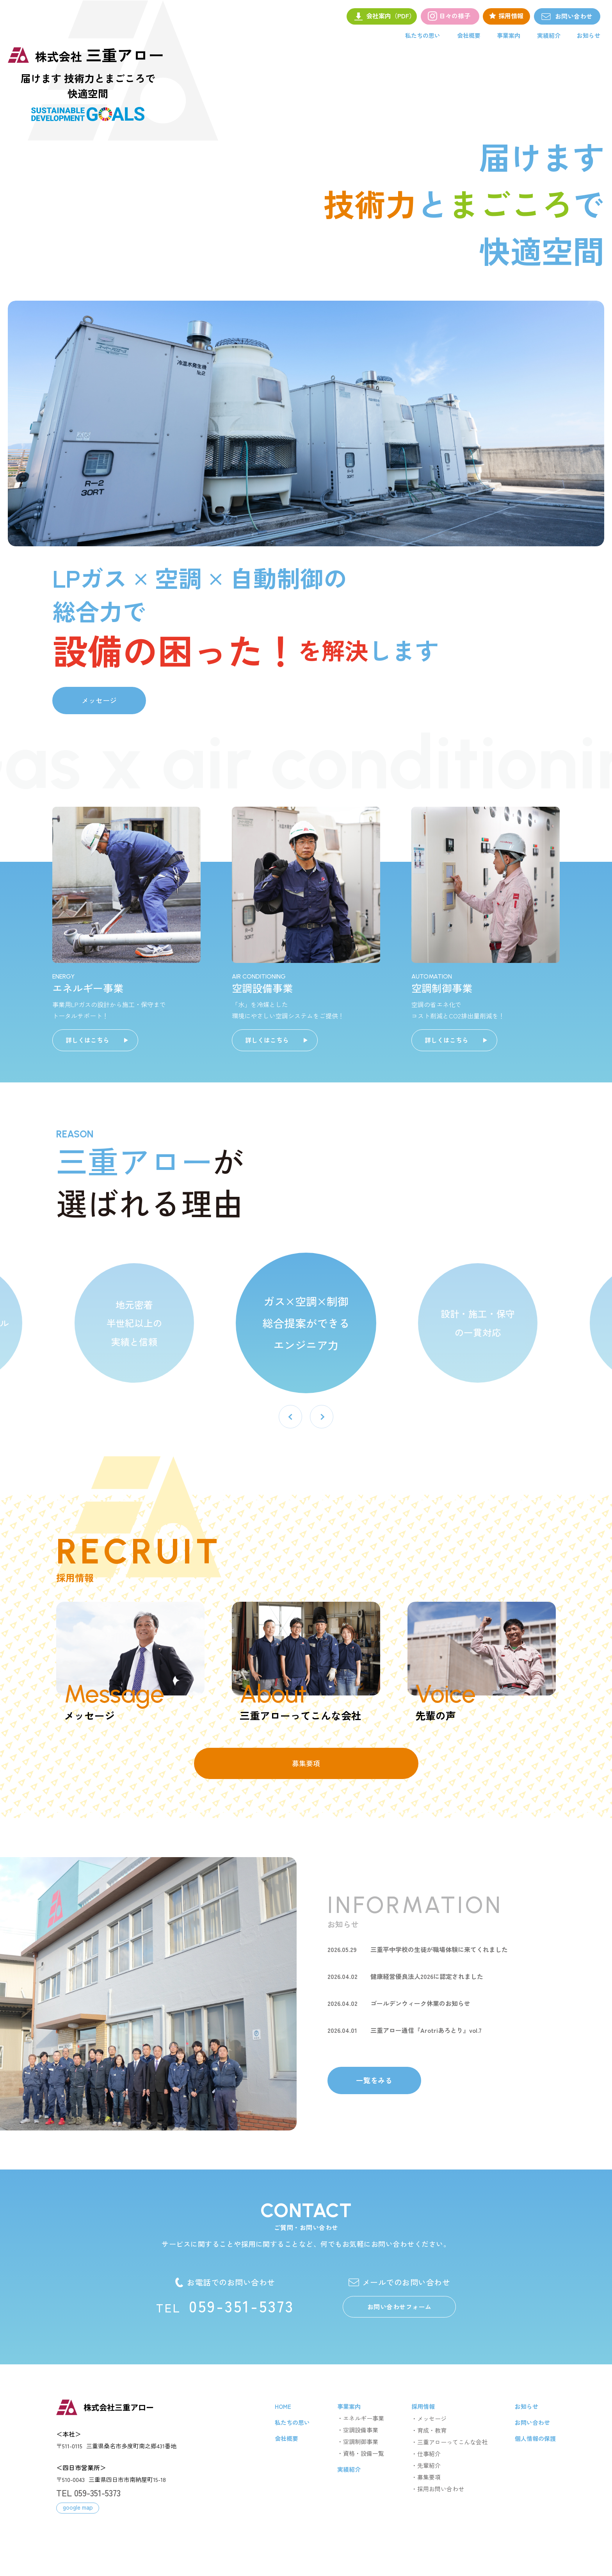 Image resolution: width=612 pixels, height=2576 pixels. Describe the element at coordinates (449, 2442) in the screenshot. I see `・三重アローってこんな会社` at that location.